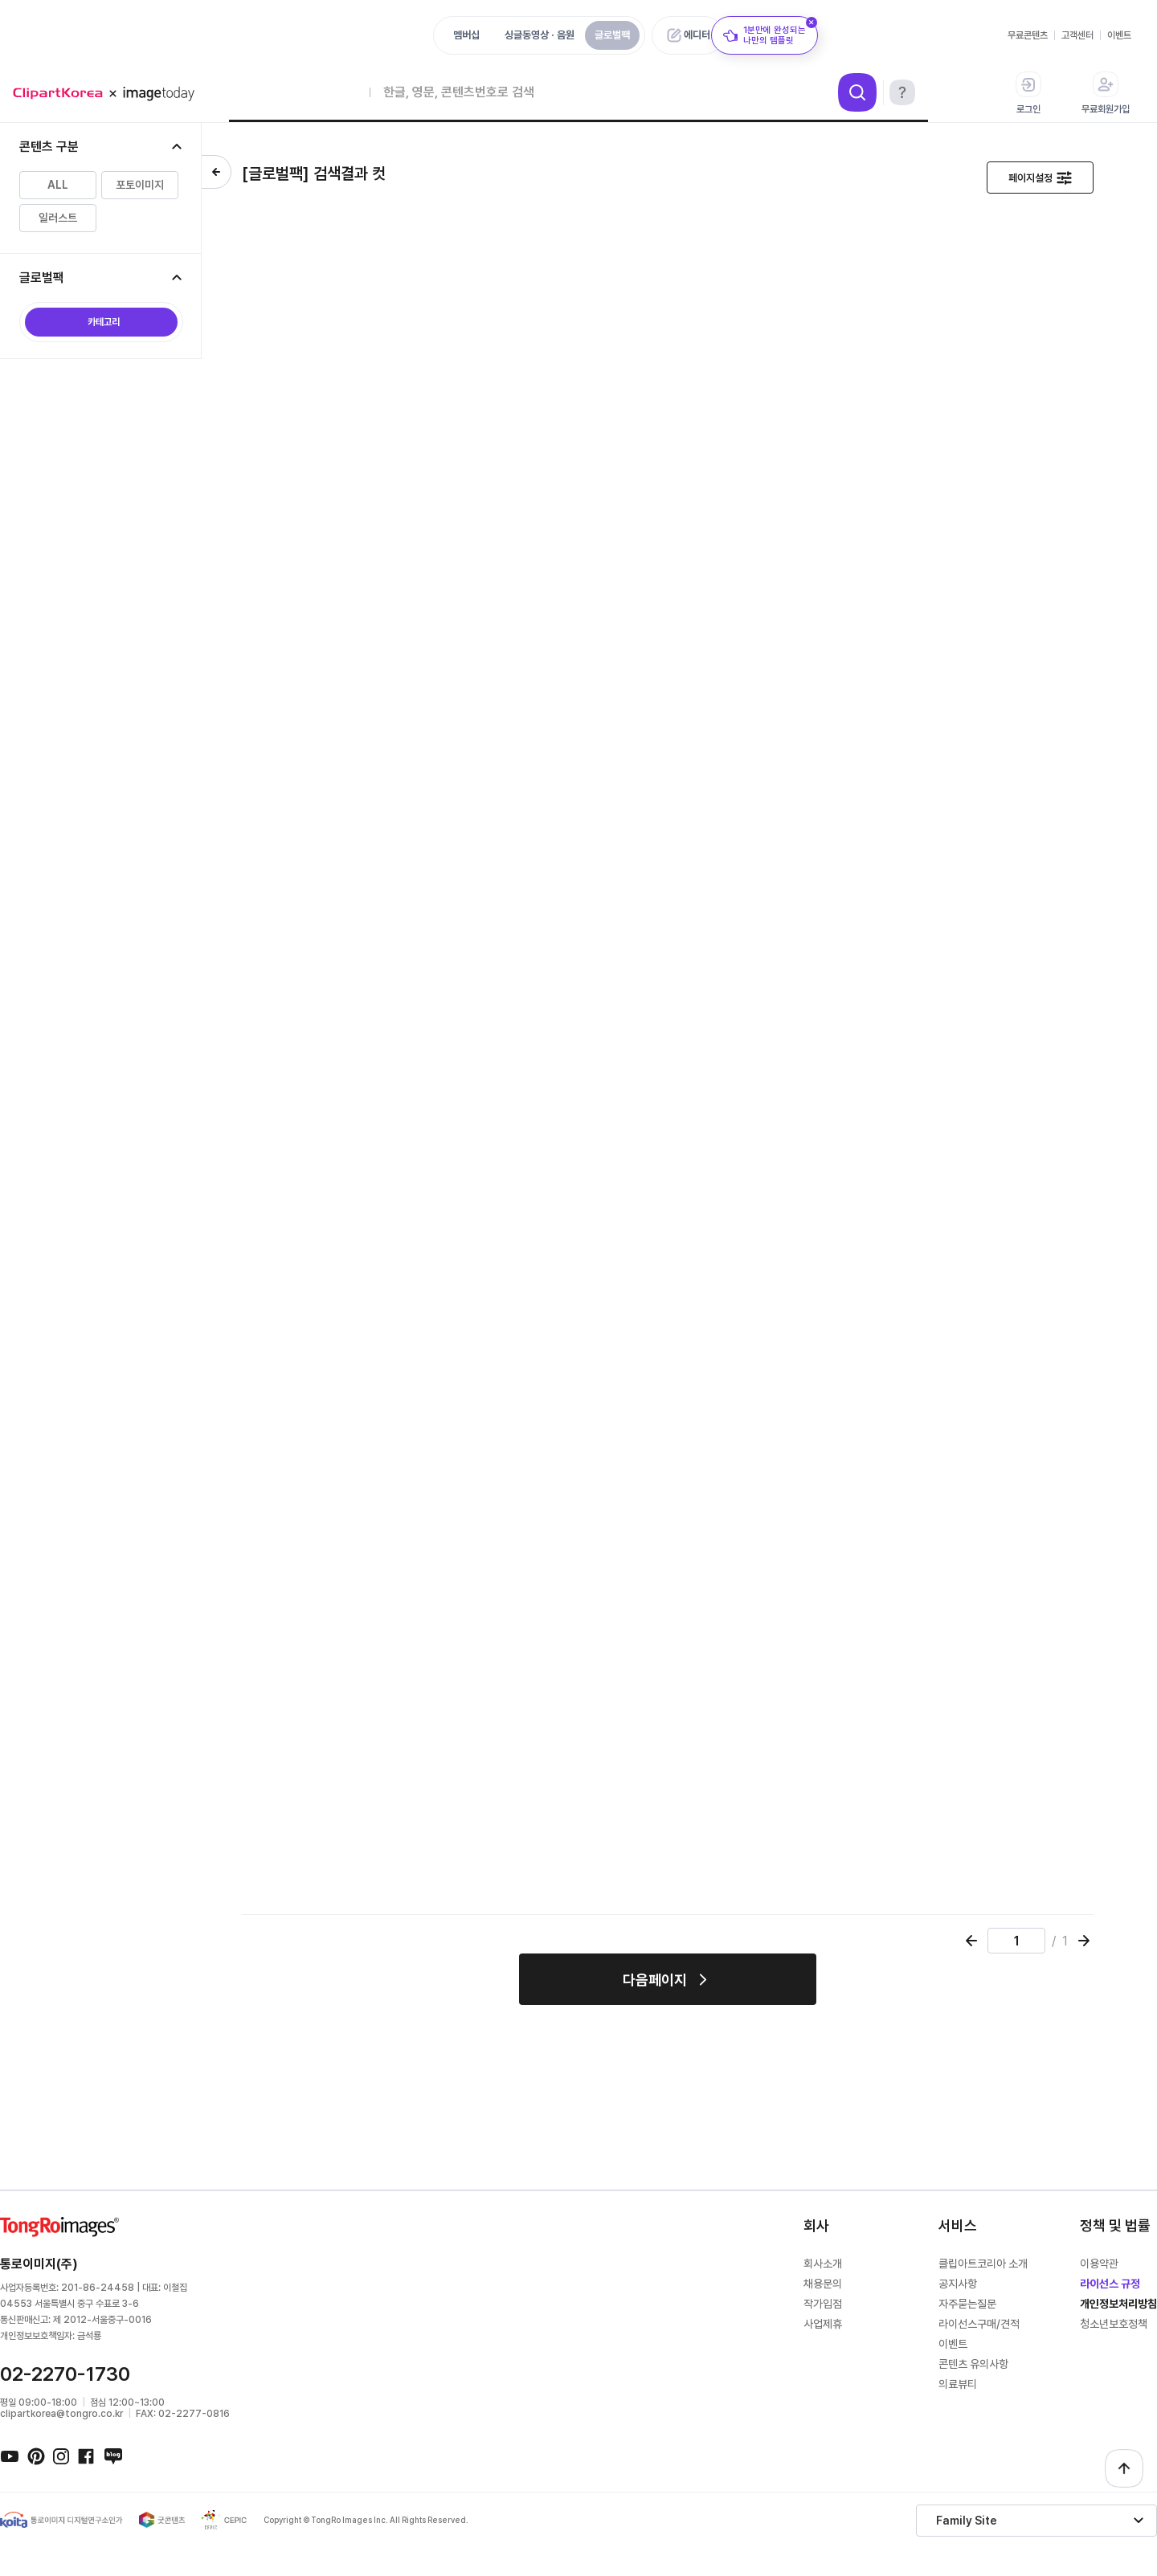 The image size is (1157, 2576). I want to click on 고객센터, so click(1077, 35).